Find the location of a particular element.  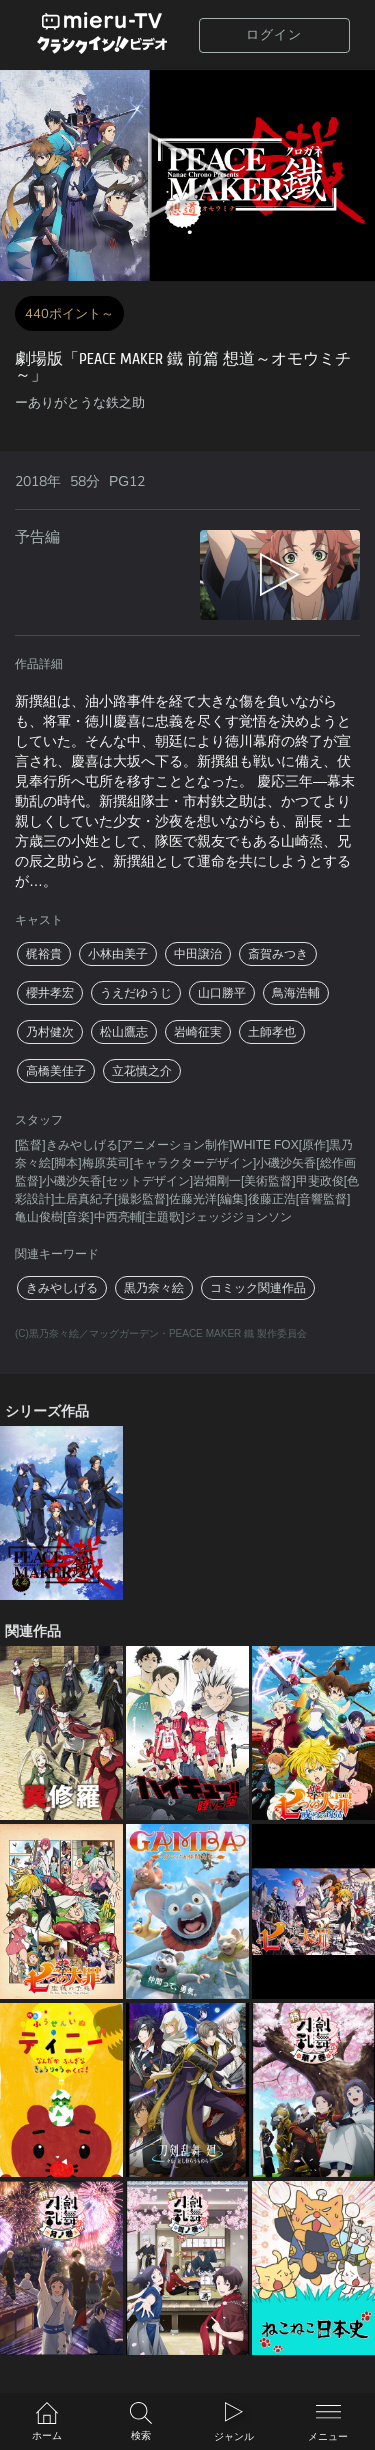

うえだゆうじ is located at coordinates (136, 993).